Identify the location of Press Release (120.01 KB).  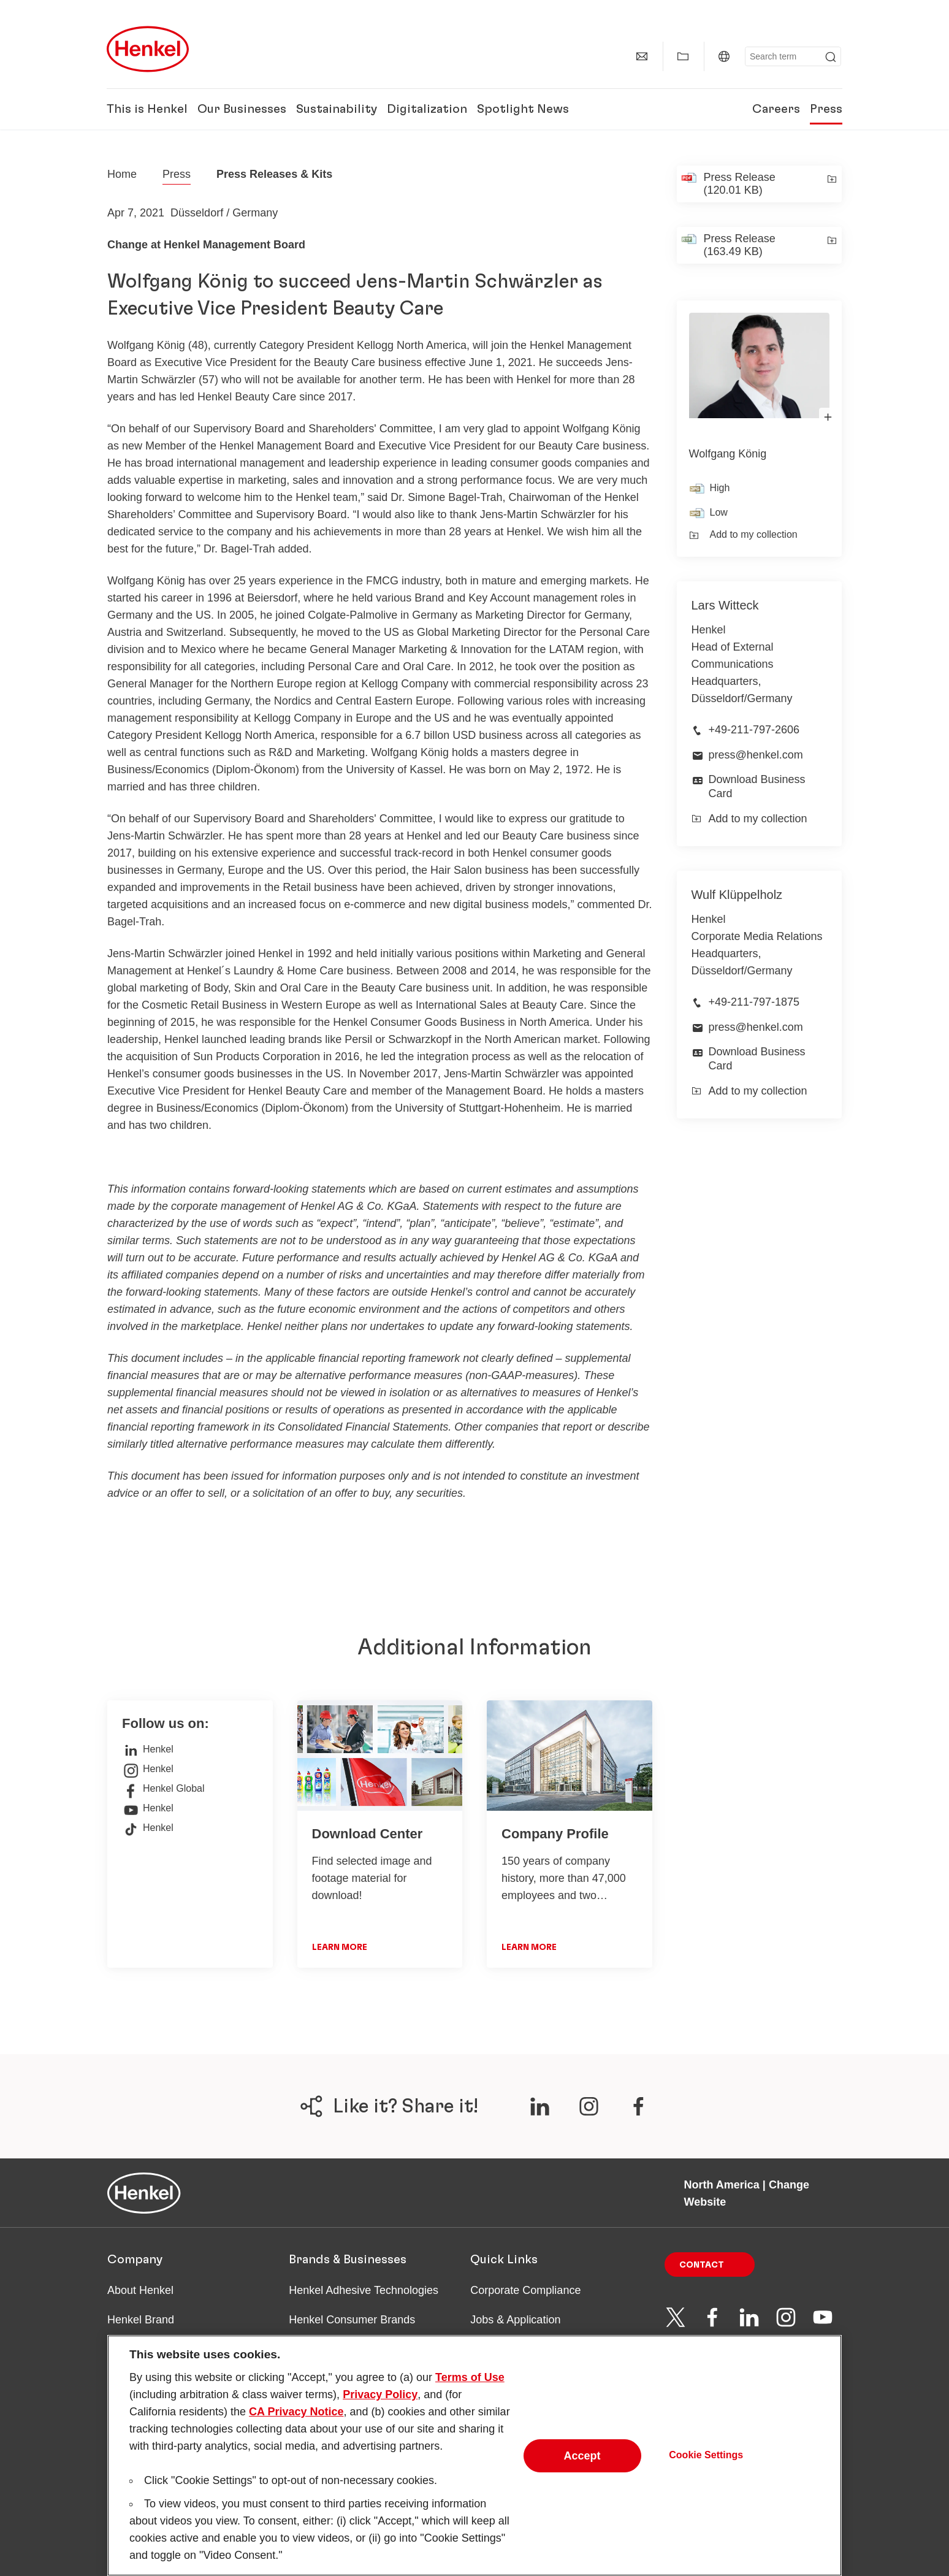
(740, 183).